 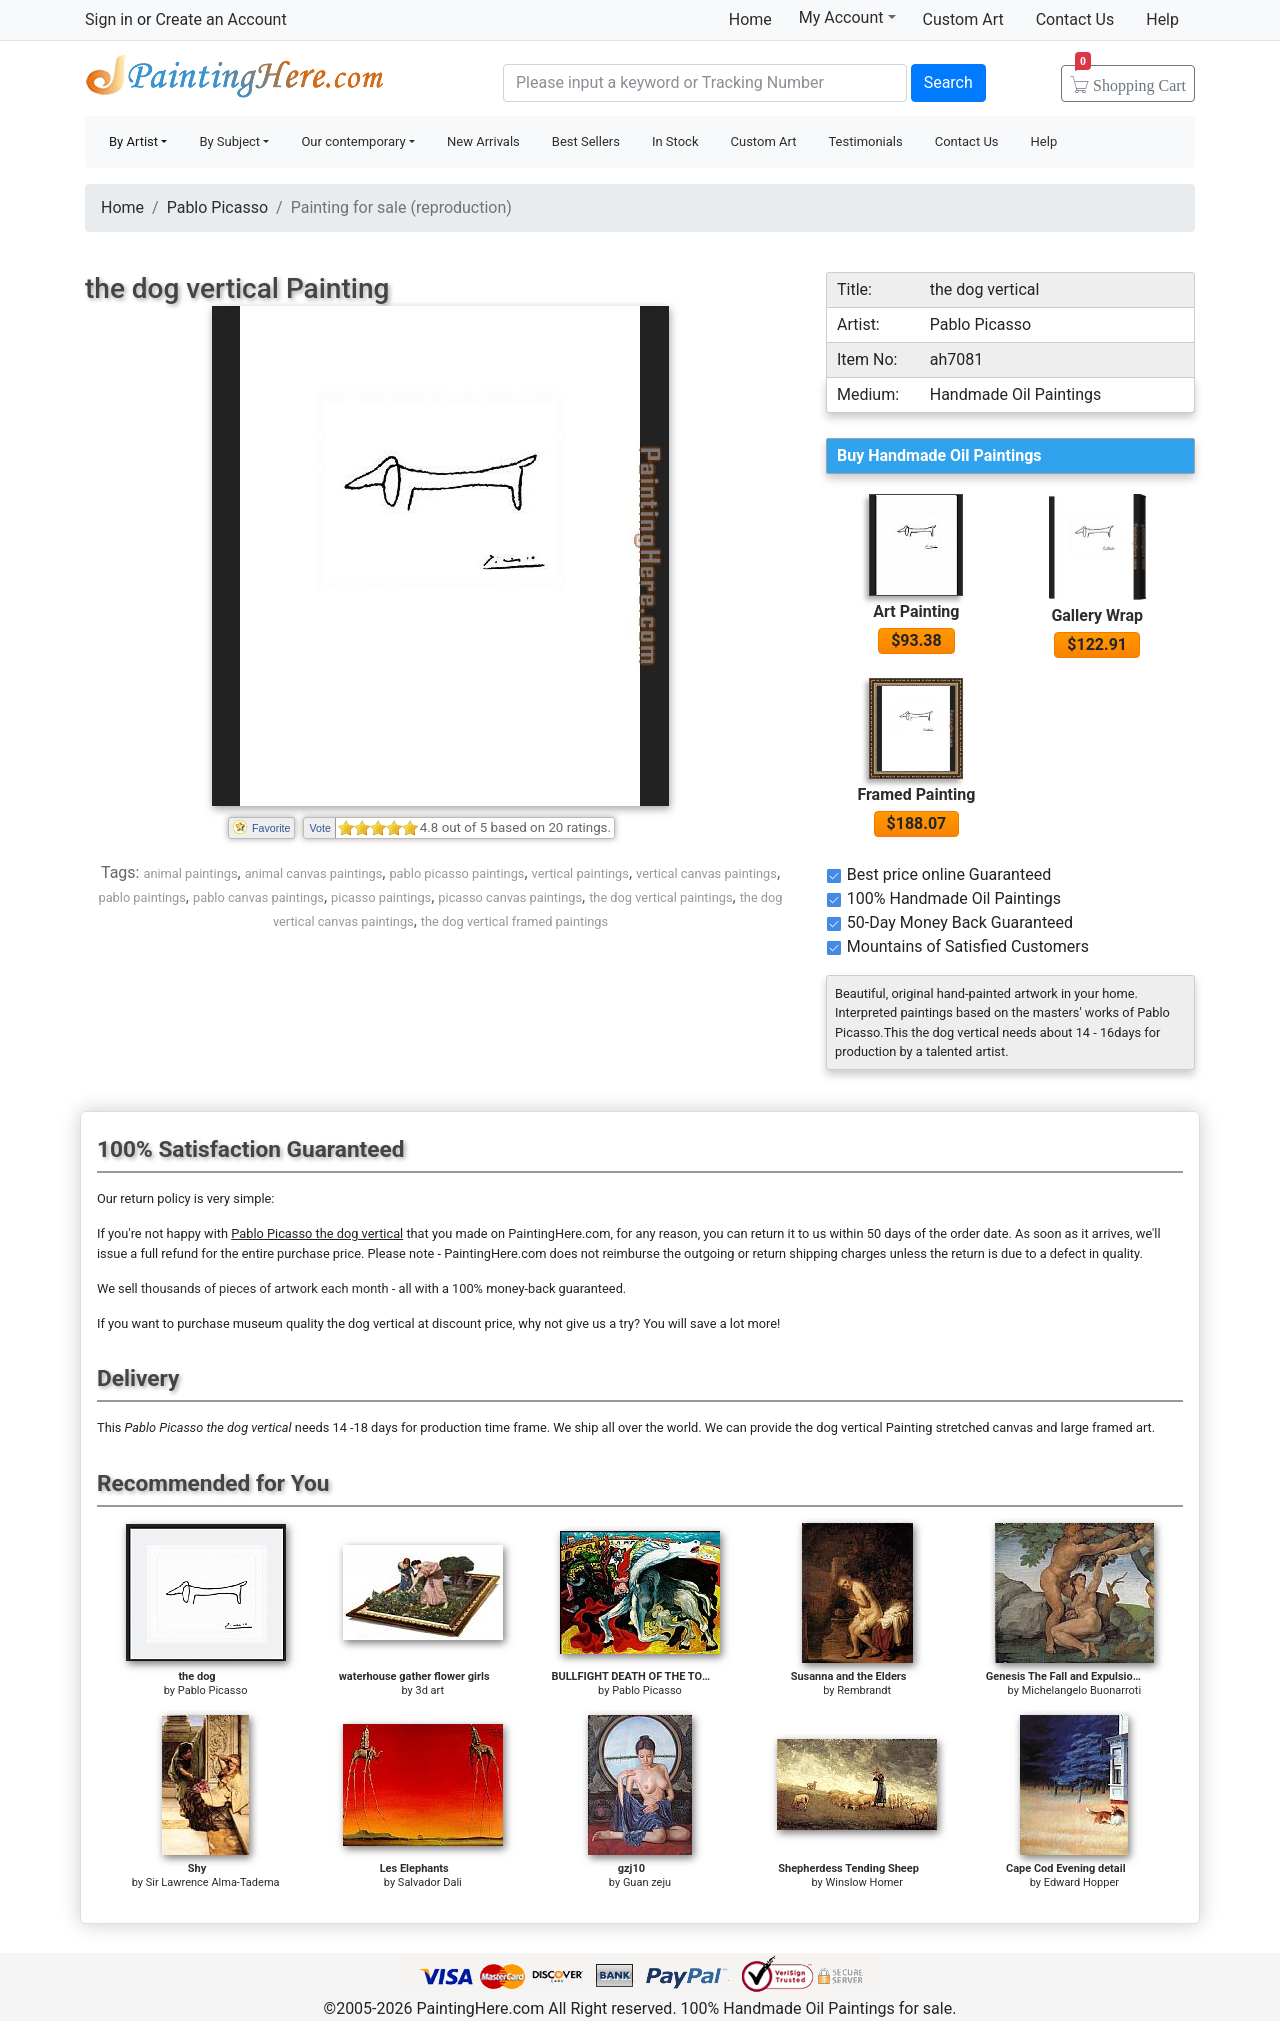 What do you see at coordinates (1162, 19) in the screenshot?
I see `Help` at bounding box center [1162, 19].